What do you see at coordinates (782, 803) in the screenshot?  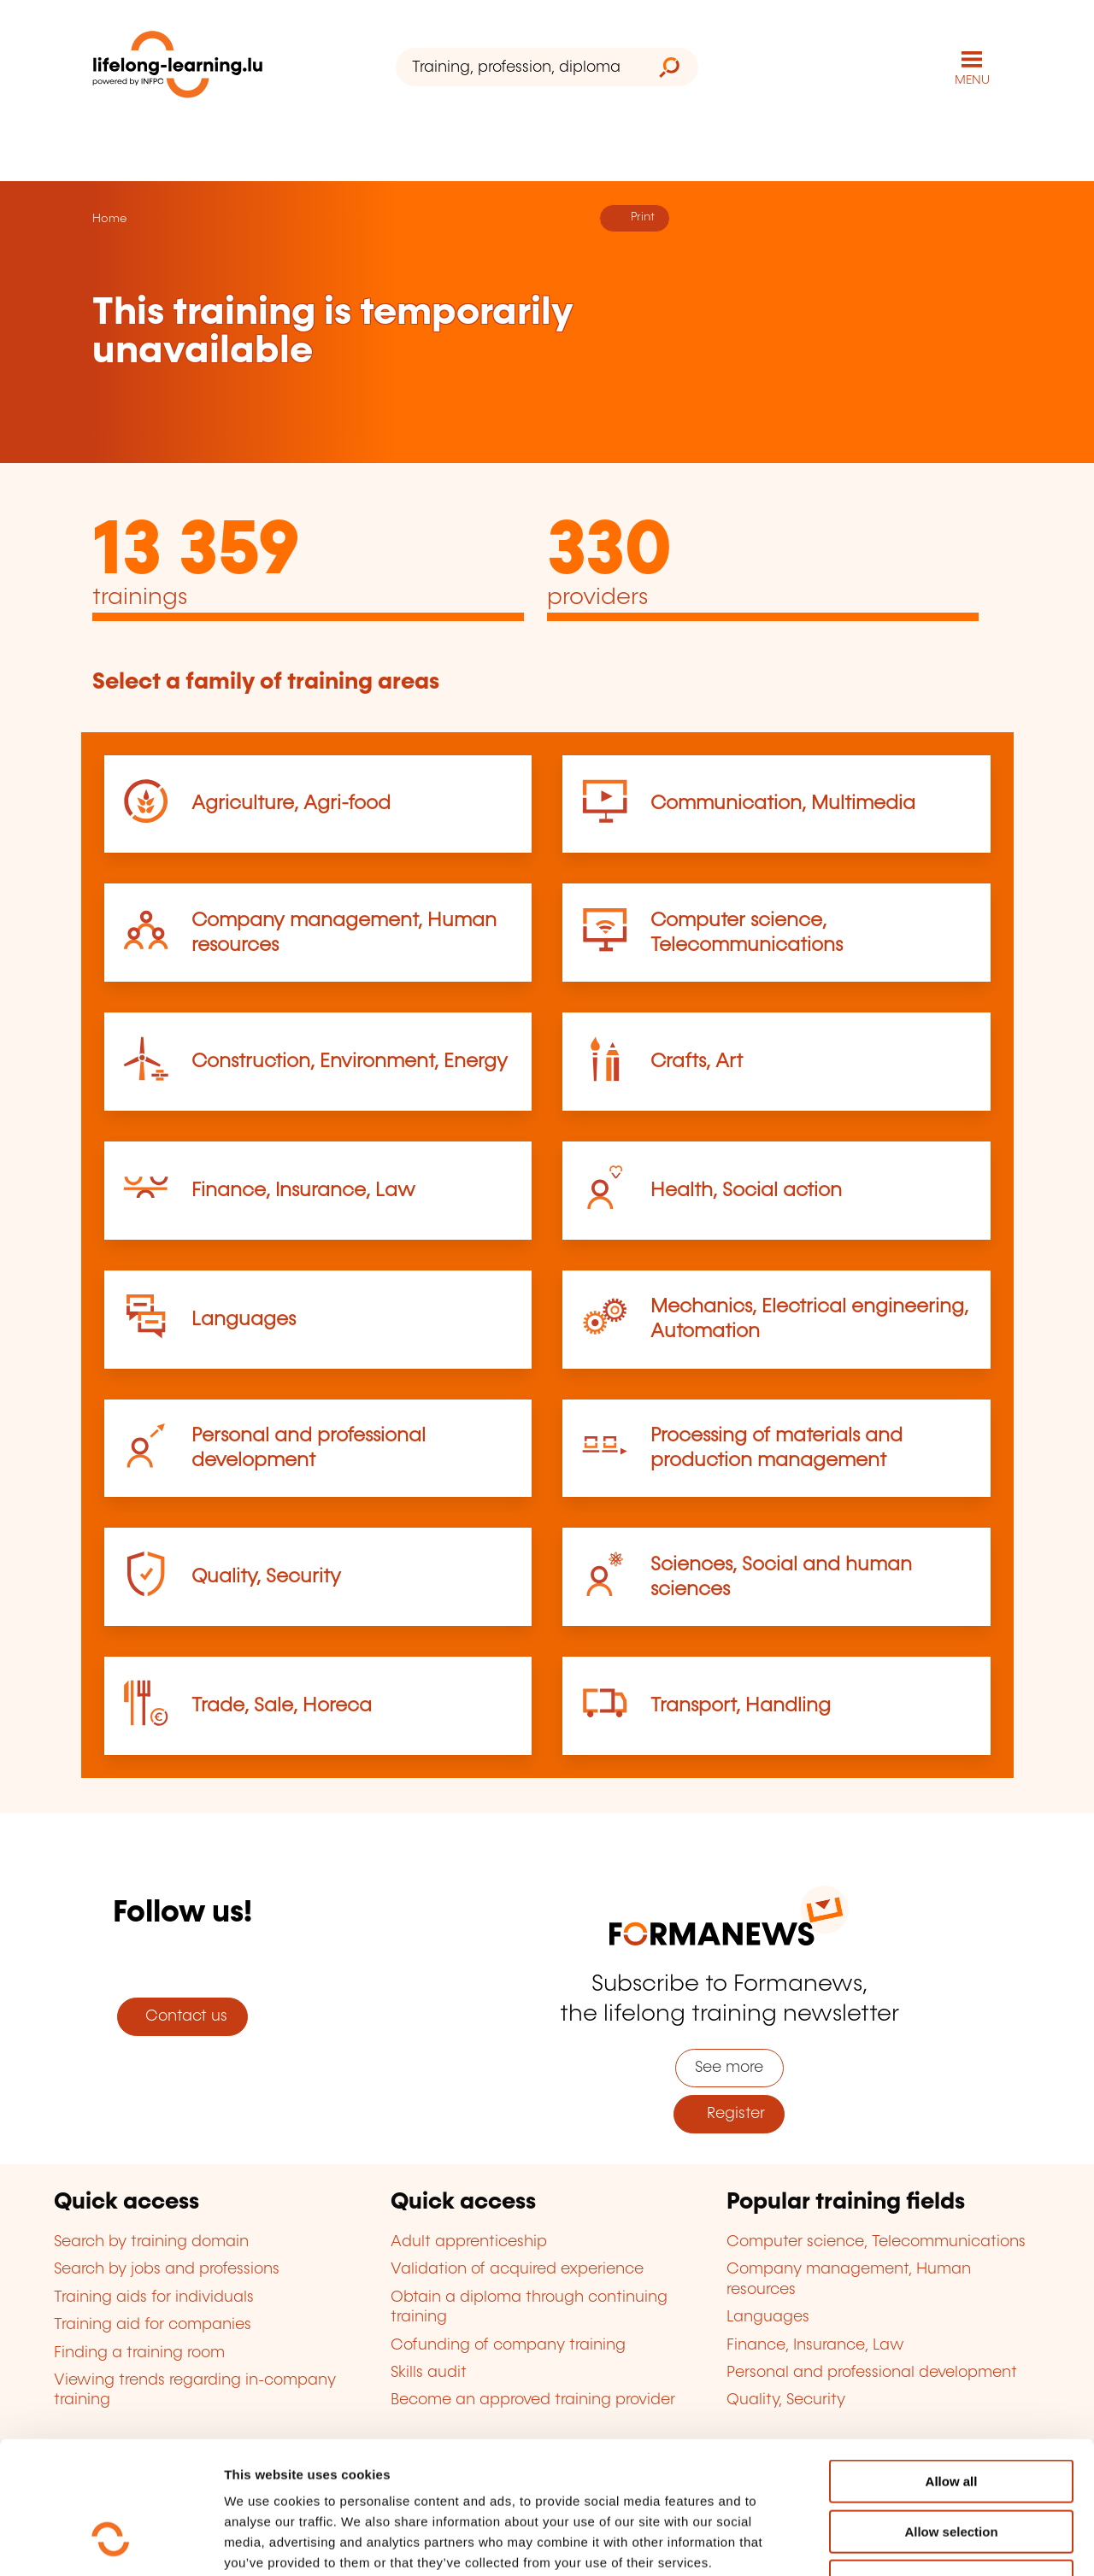 I see `Communication, Multimedia` at bounding box center [782, 803].